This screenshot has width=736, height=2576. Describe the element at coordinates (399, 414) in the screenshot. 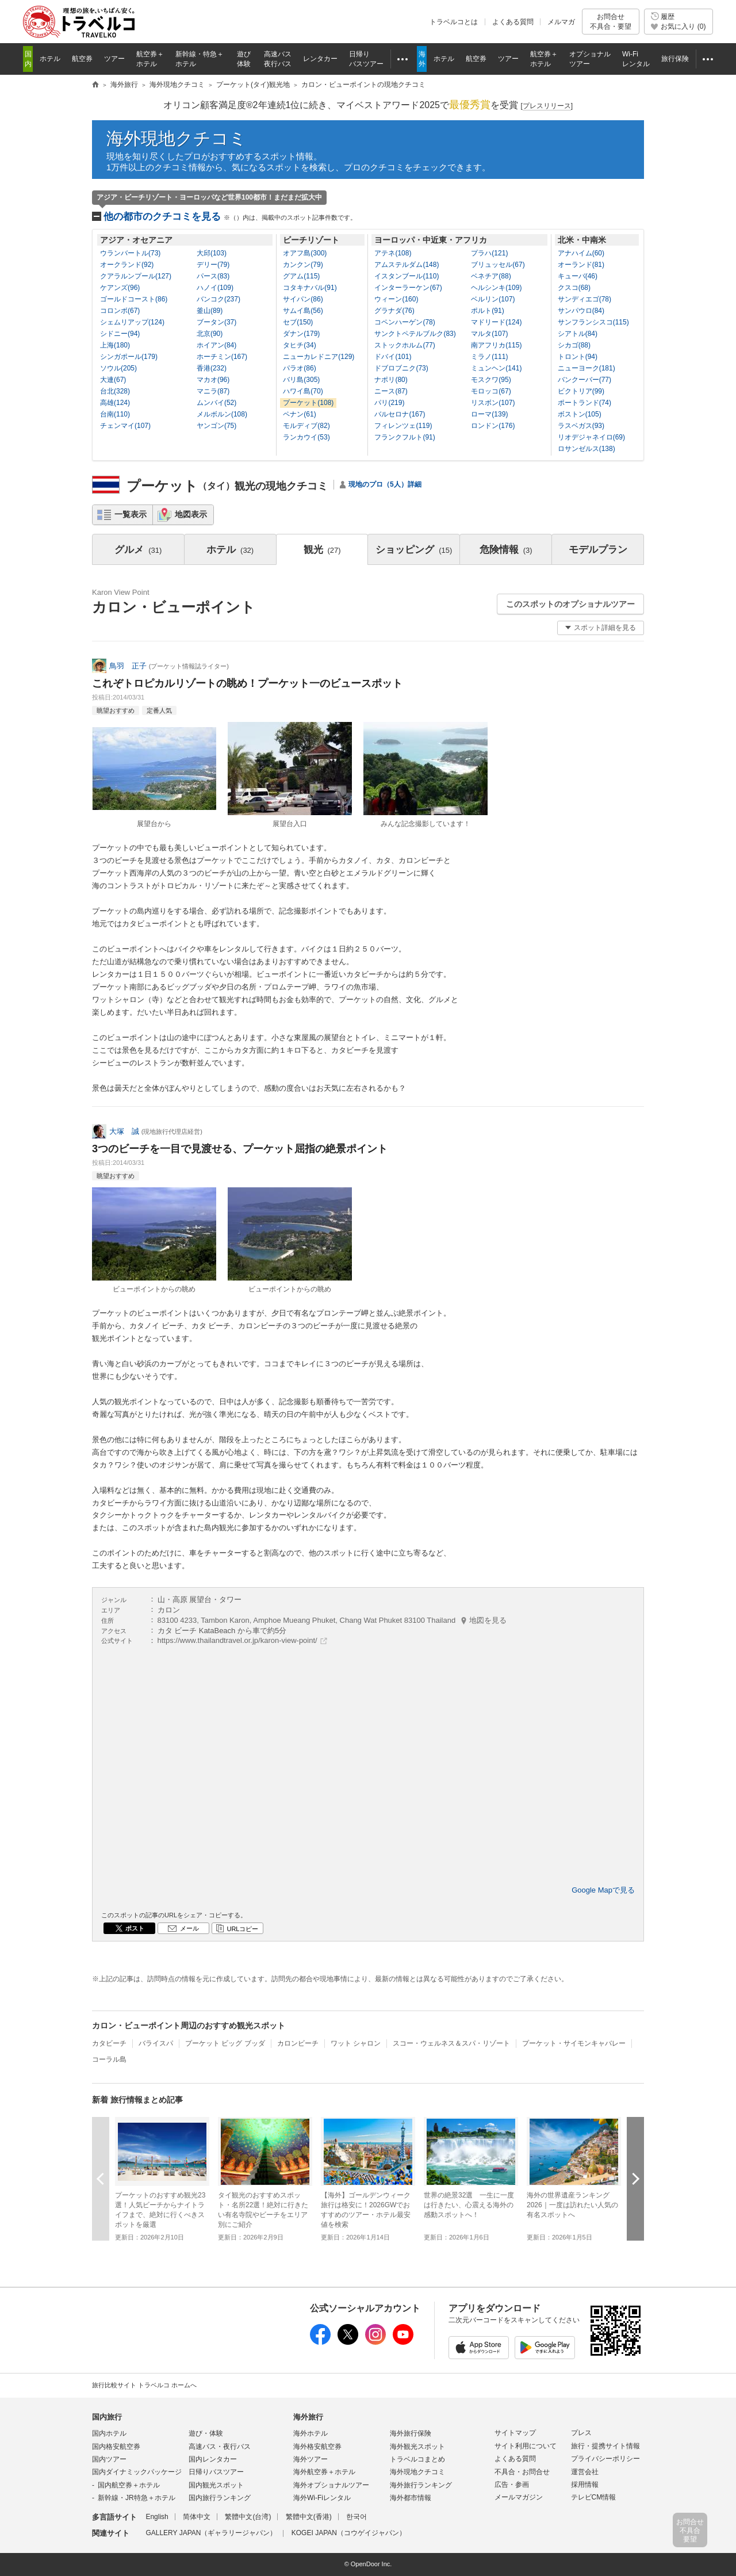

I see `バルセロナ(167)` at that location.